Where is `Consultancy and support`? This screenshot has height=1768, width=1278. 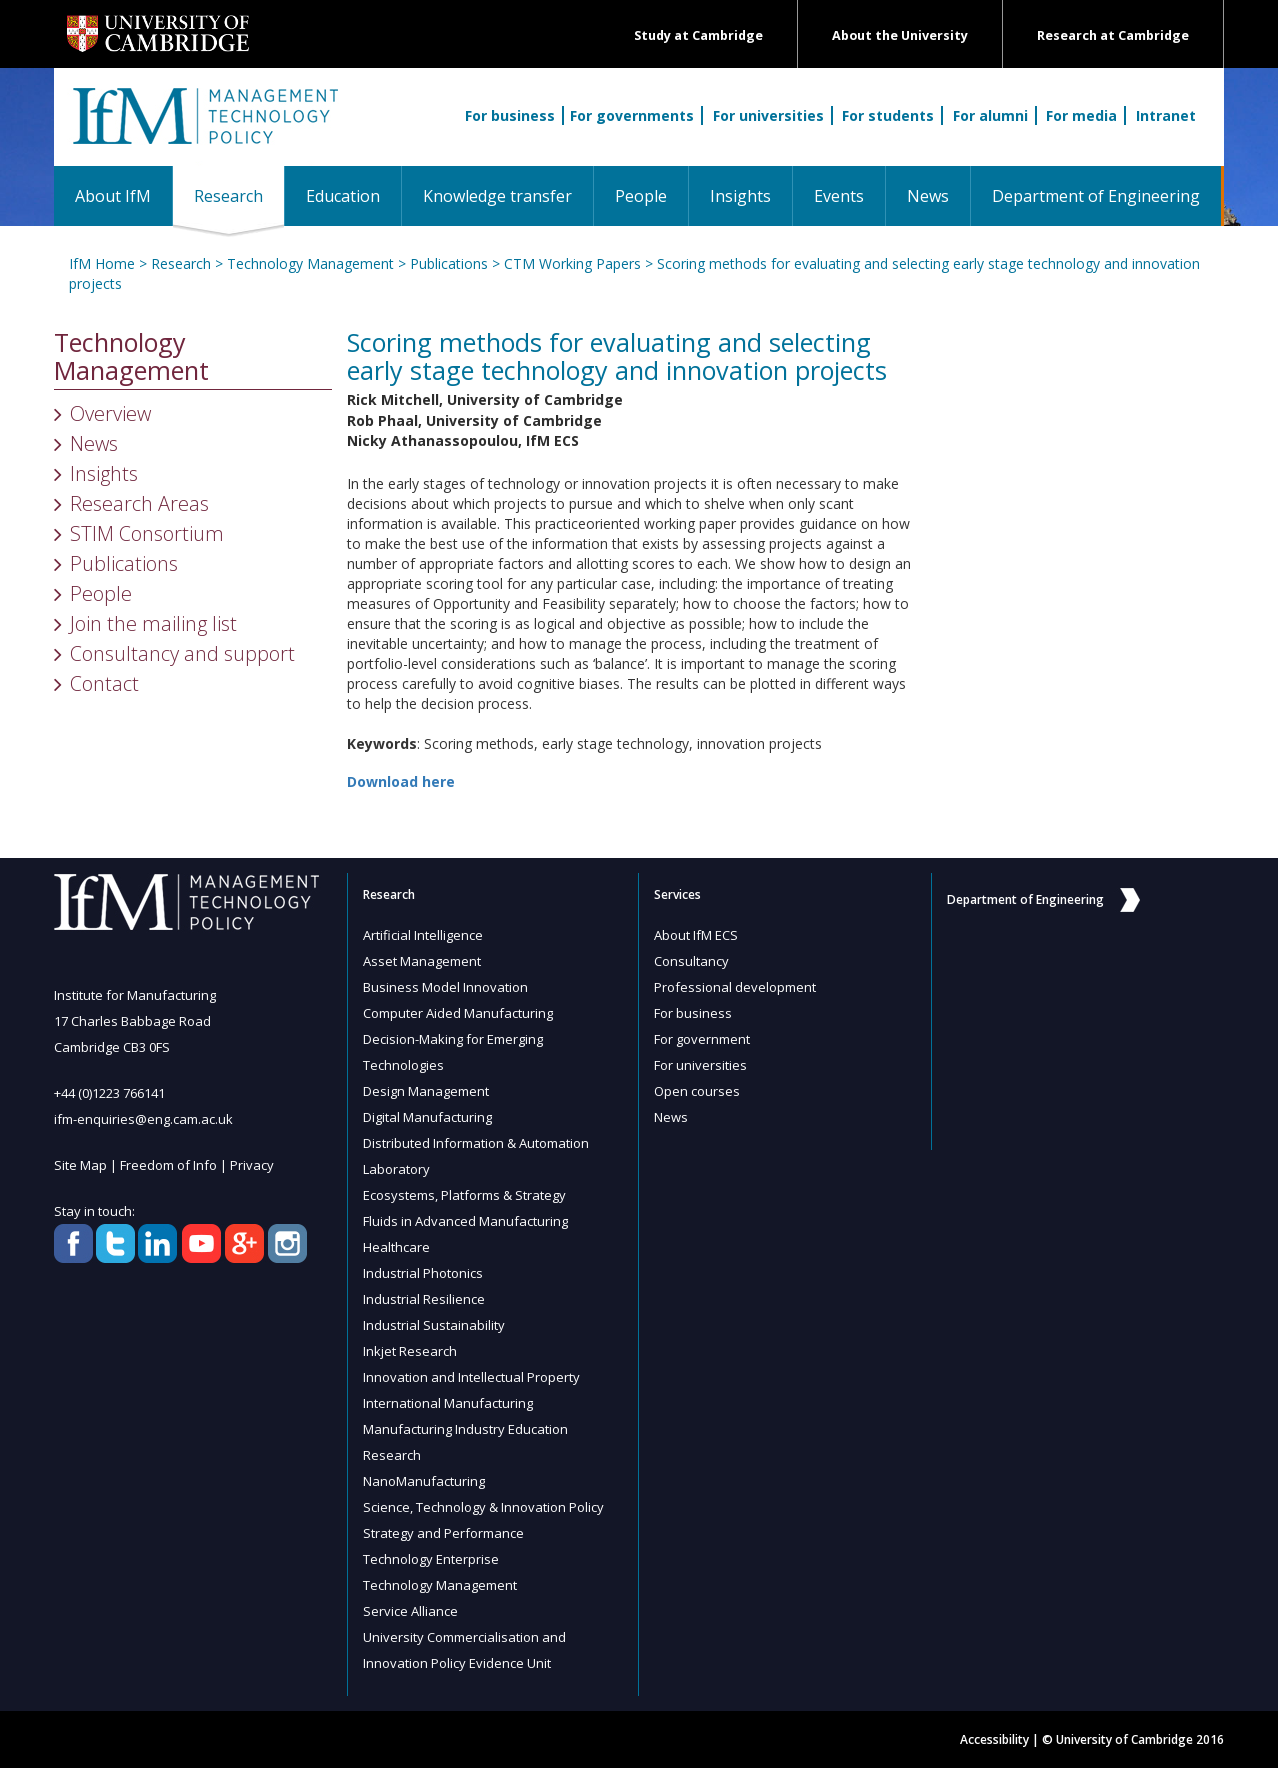 Consultancy and support is located at coordinates (182, 653).